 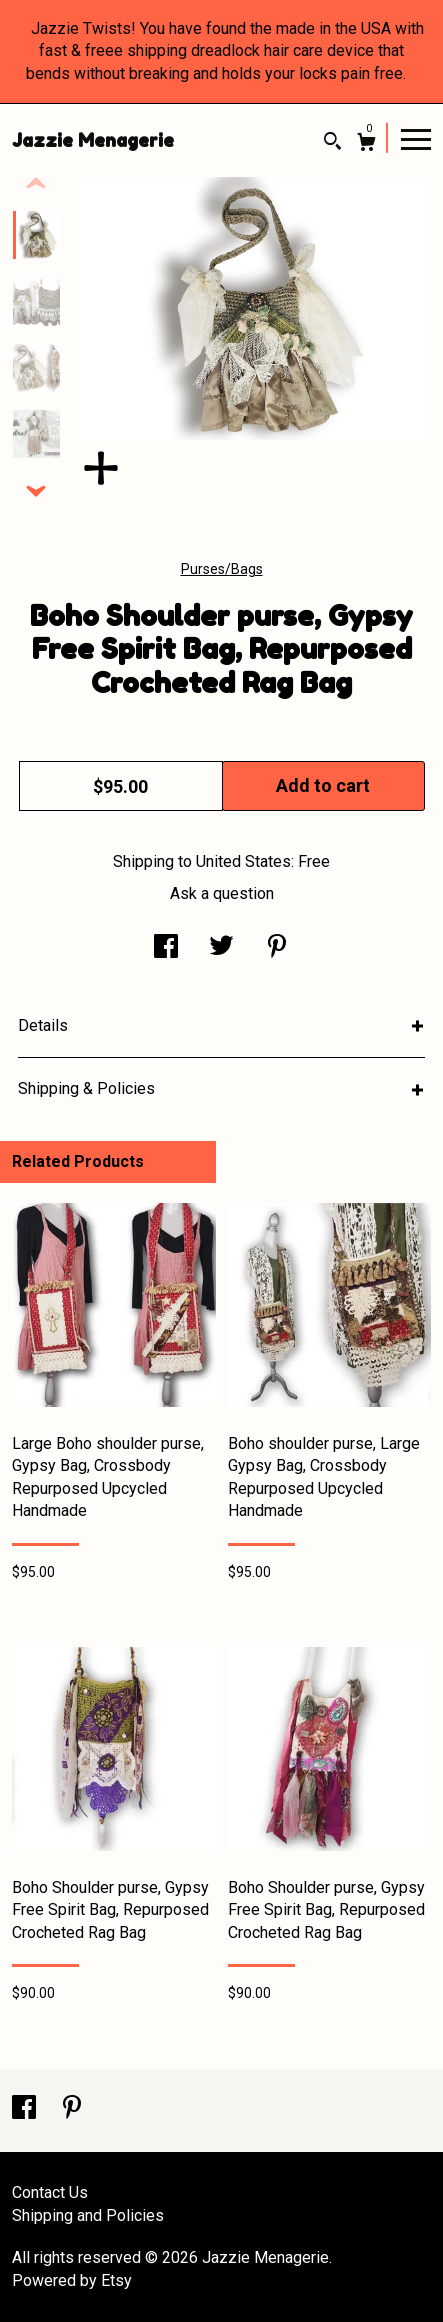 I want to click on [social media share for facebook], so click(x=166, y=948).